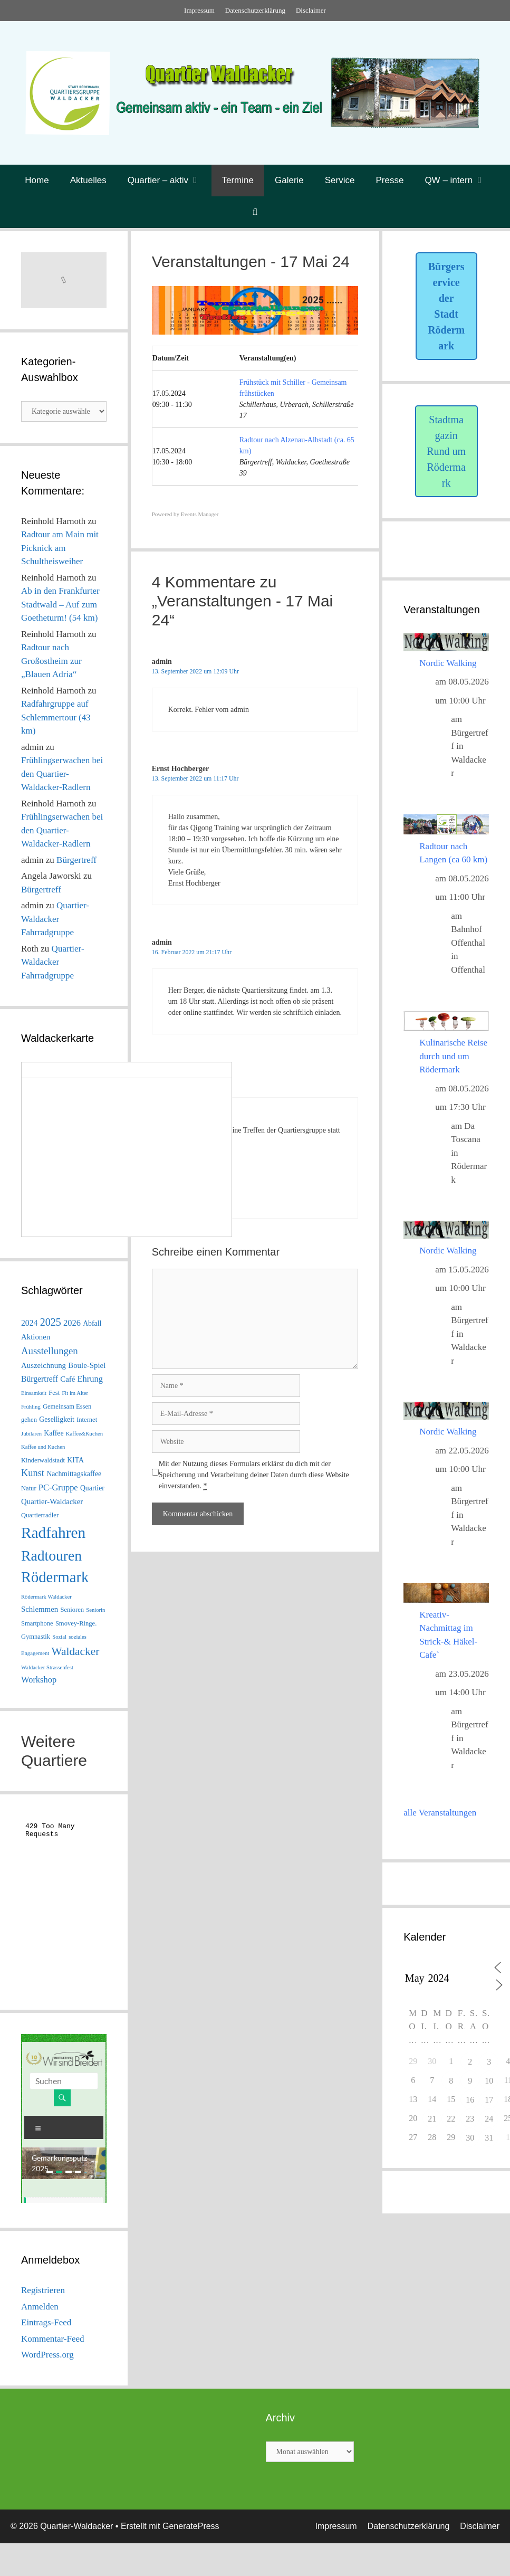 Image resolution: width=510 pixels, height=2576 pixels. I want to click on 23, so click(470, 2118).